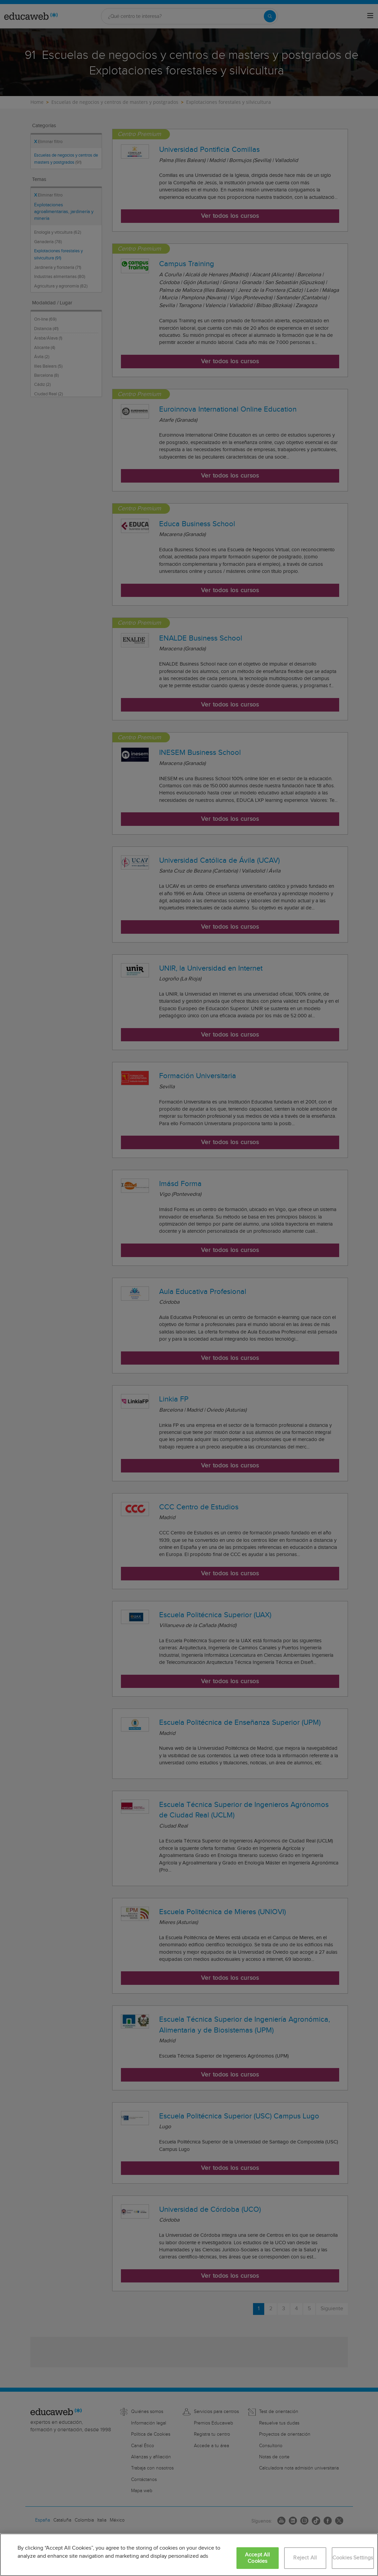 The height and width of the screenshot is (2576, 378). What do you see at coordinates (257, 2558) in the screenshot?
I see `Accept All Cookies` at bounding box center [257, 2558].